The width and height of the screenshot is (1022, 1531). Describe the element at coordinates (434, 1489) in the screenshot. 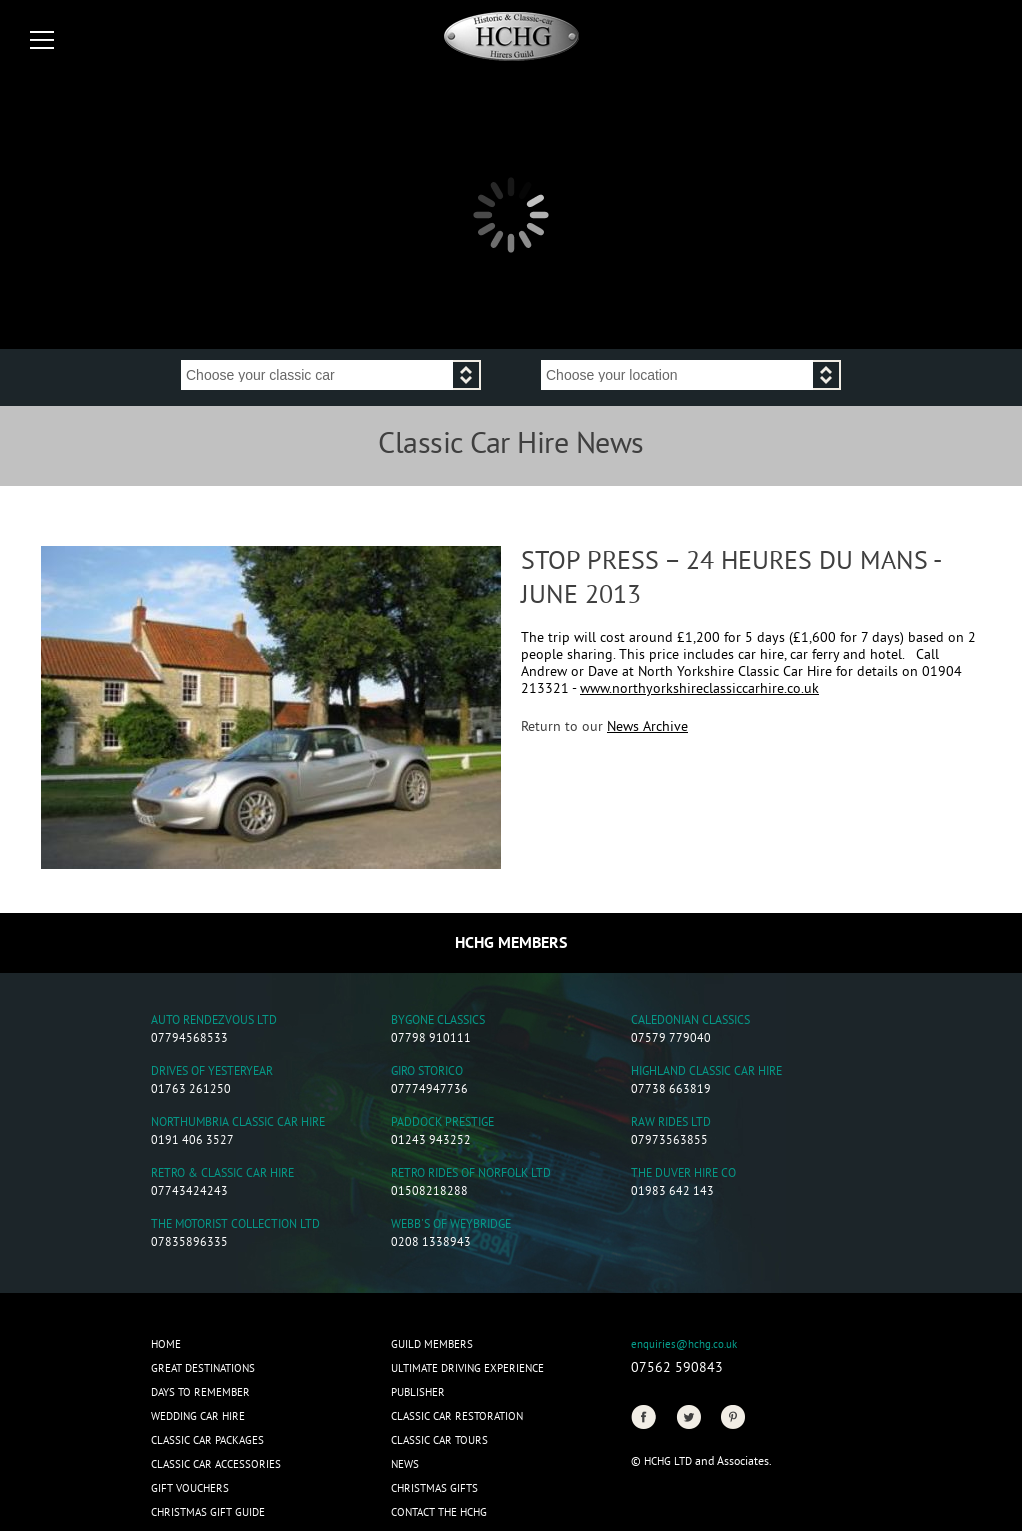

I see `CHRISTMAS GIFTS` at that location.